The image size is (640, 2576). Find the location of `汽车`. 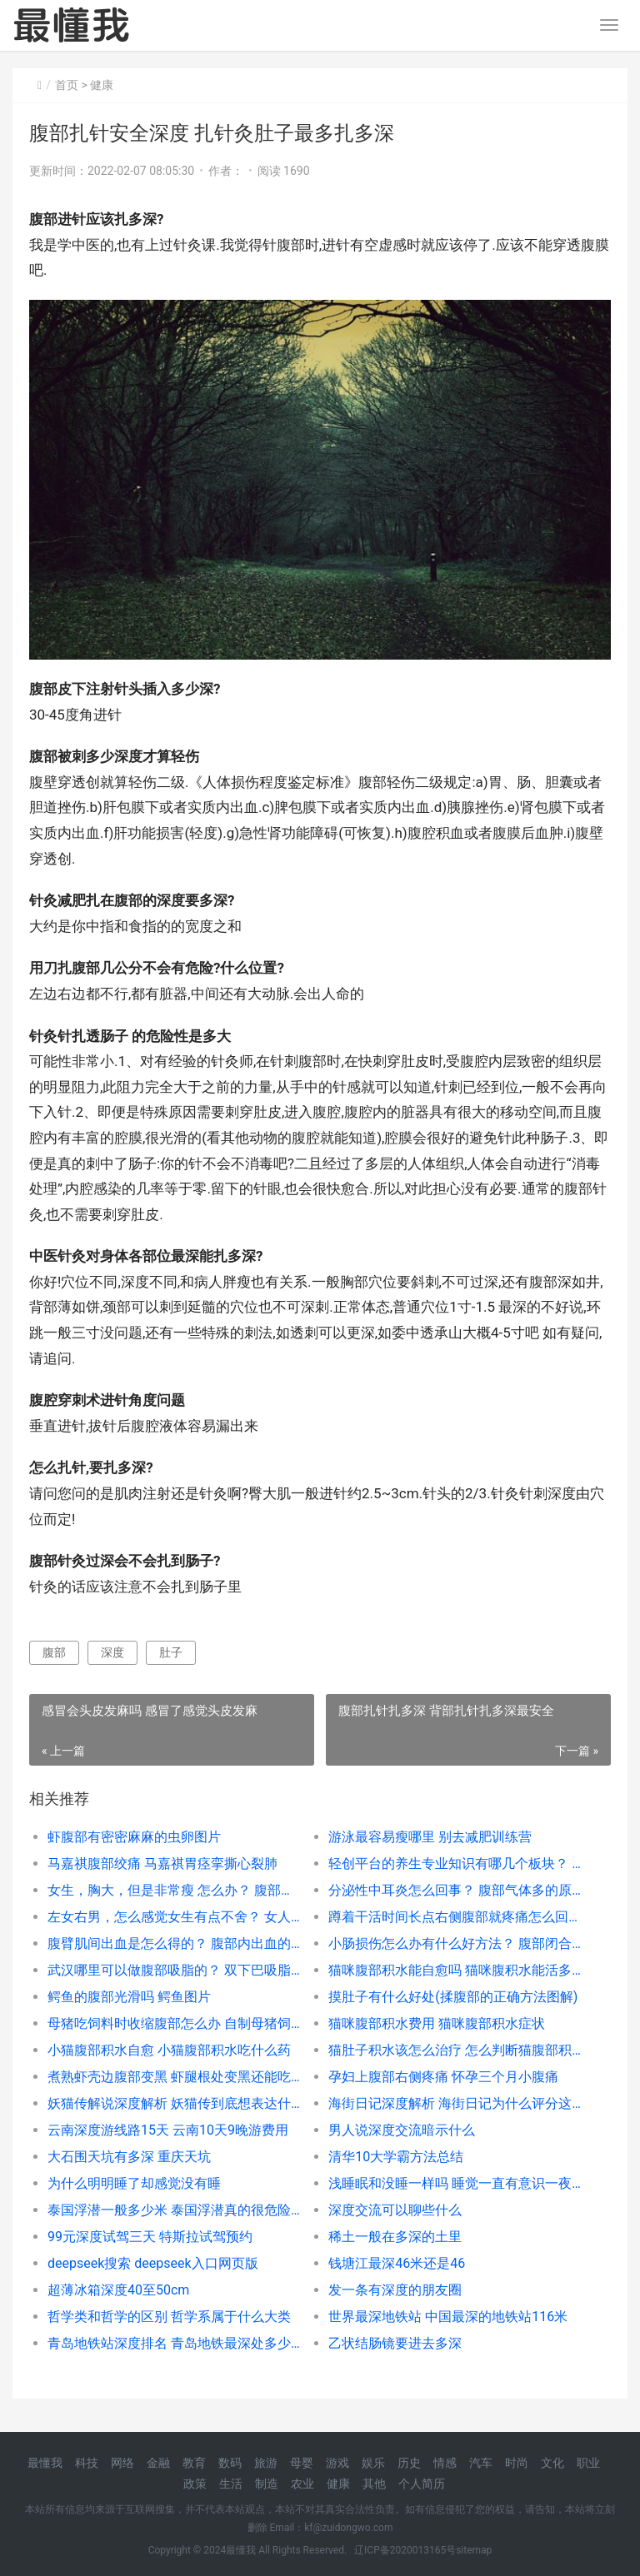

汽车 is located at coordinates (480, 2462).